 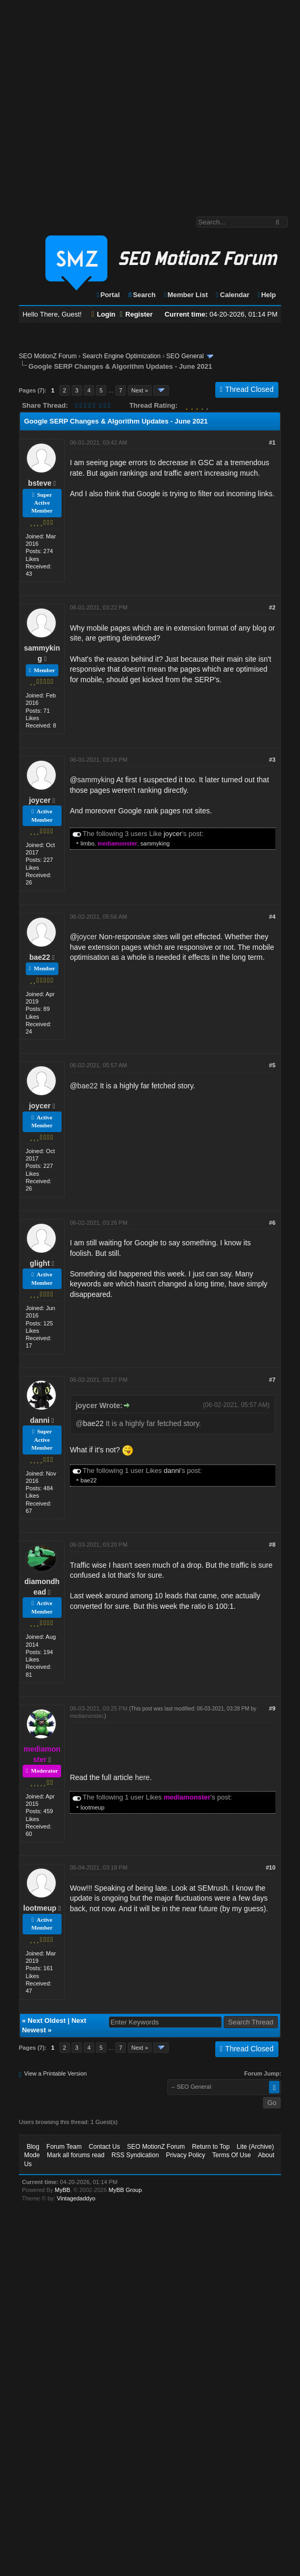 What do you see at coordinates (104, 314) in the screenshot?
I see `Login` at bounding box center [104, 314].